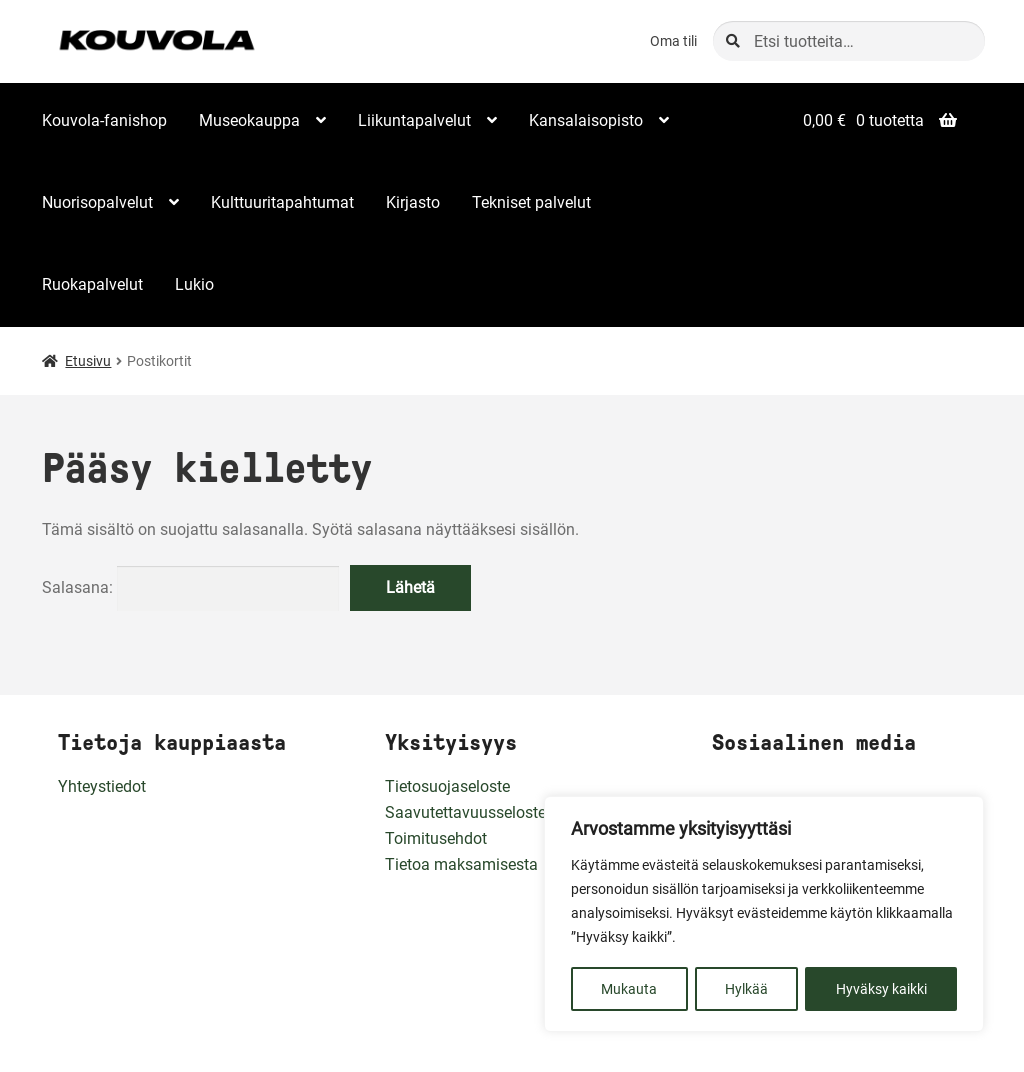 This screenshot has width=1024, height=1072. I want to click on Tekniset palvelut [Menu - Tekniset palvelut], so click(531, 202).